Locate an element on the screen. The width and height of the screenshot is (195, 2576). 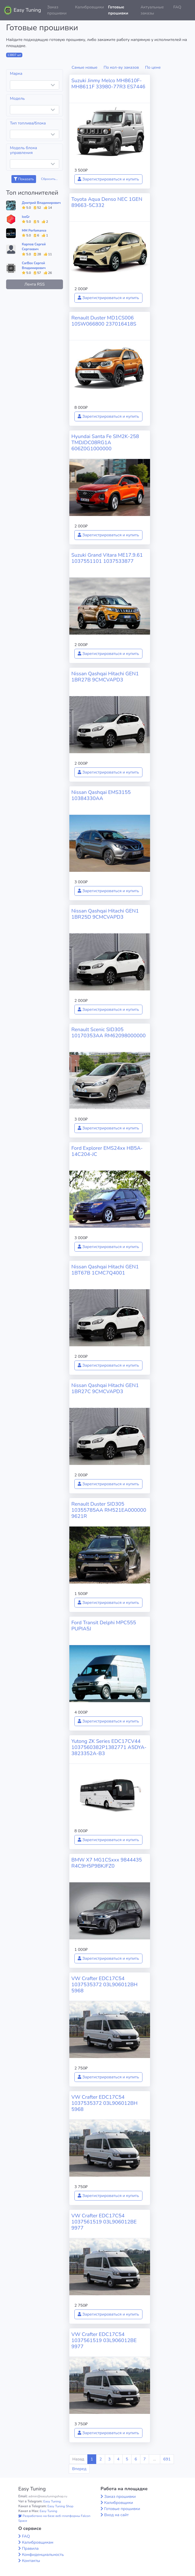
Ford Transit Delphi MPC555 PUPIA5J is located at coordinates (103, 1625).